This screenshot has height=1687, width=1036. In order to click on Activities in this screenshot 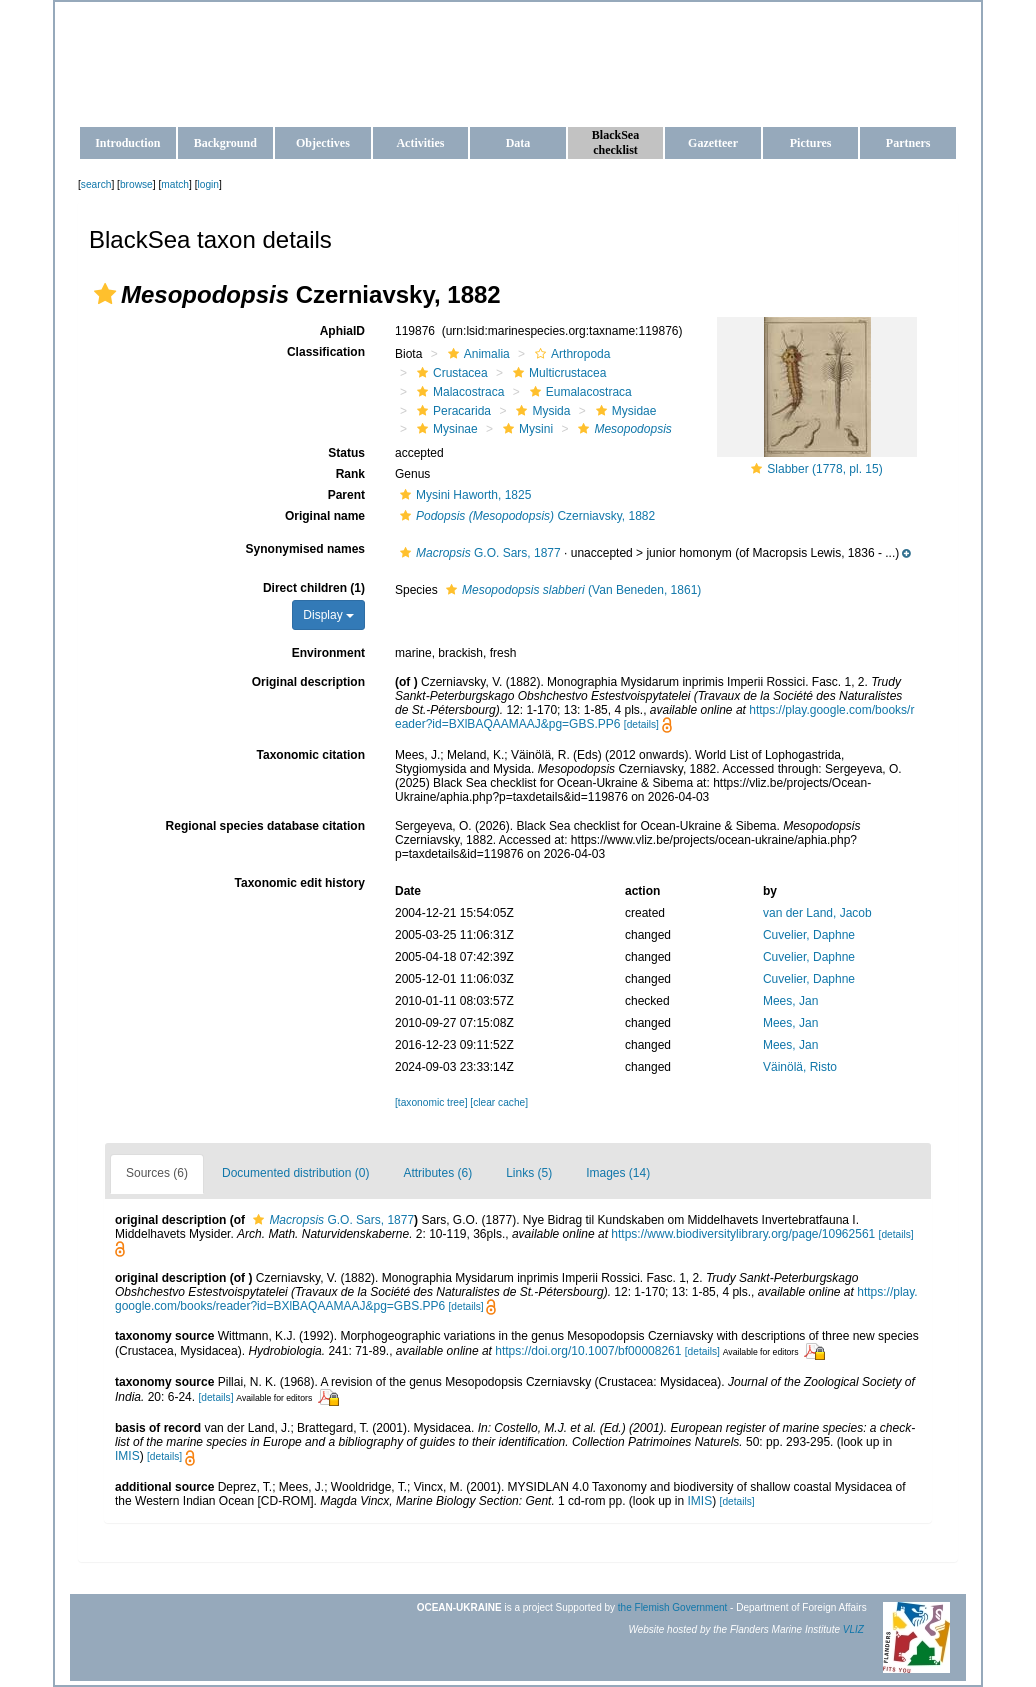, I will do `click(420, 143)`.